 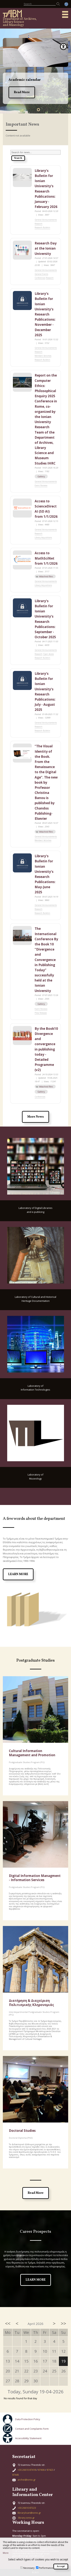 I want to click on General Events, so click(x=41, y=274).